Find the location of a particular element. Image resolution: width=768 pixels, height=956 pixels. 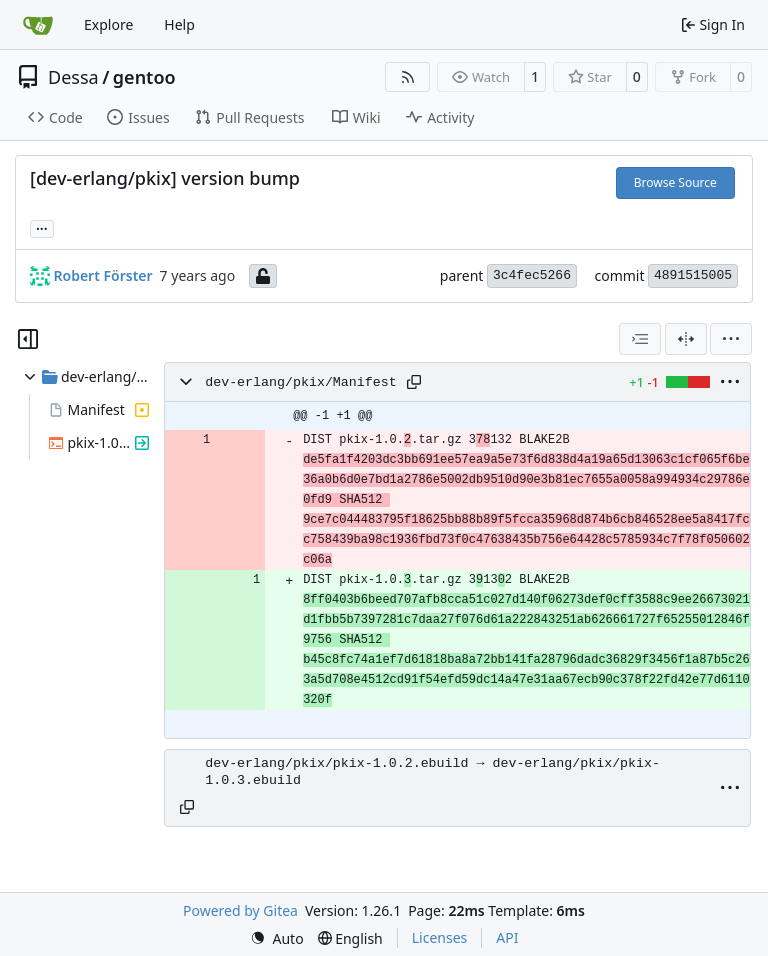

Help is located at coordinates (179, 24).